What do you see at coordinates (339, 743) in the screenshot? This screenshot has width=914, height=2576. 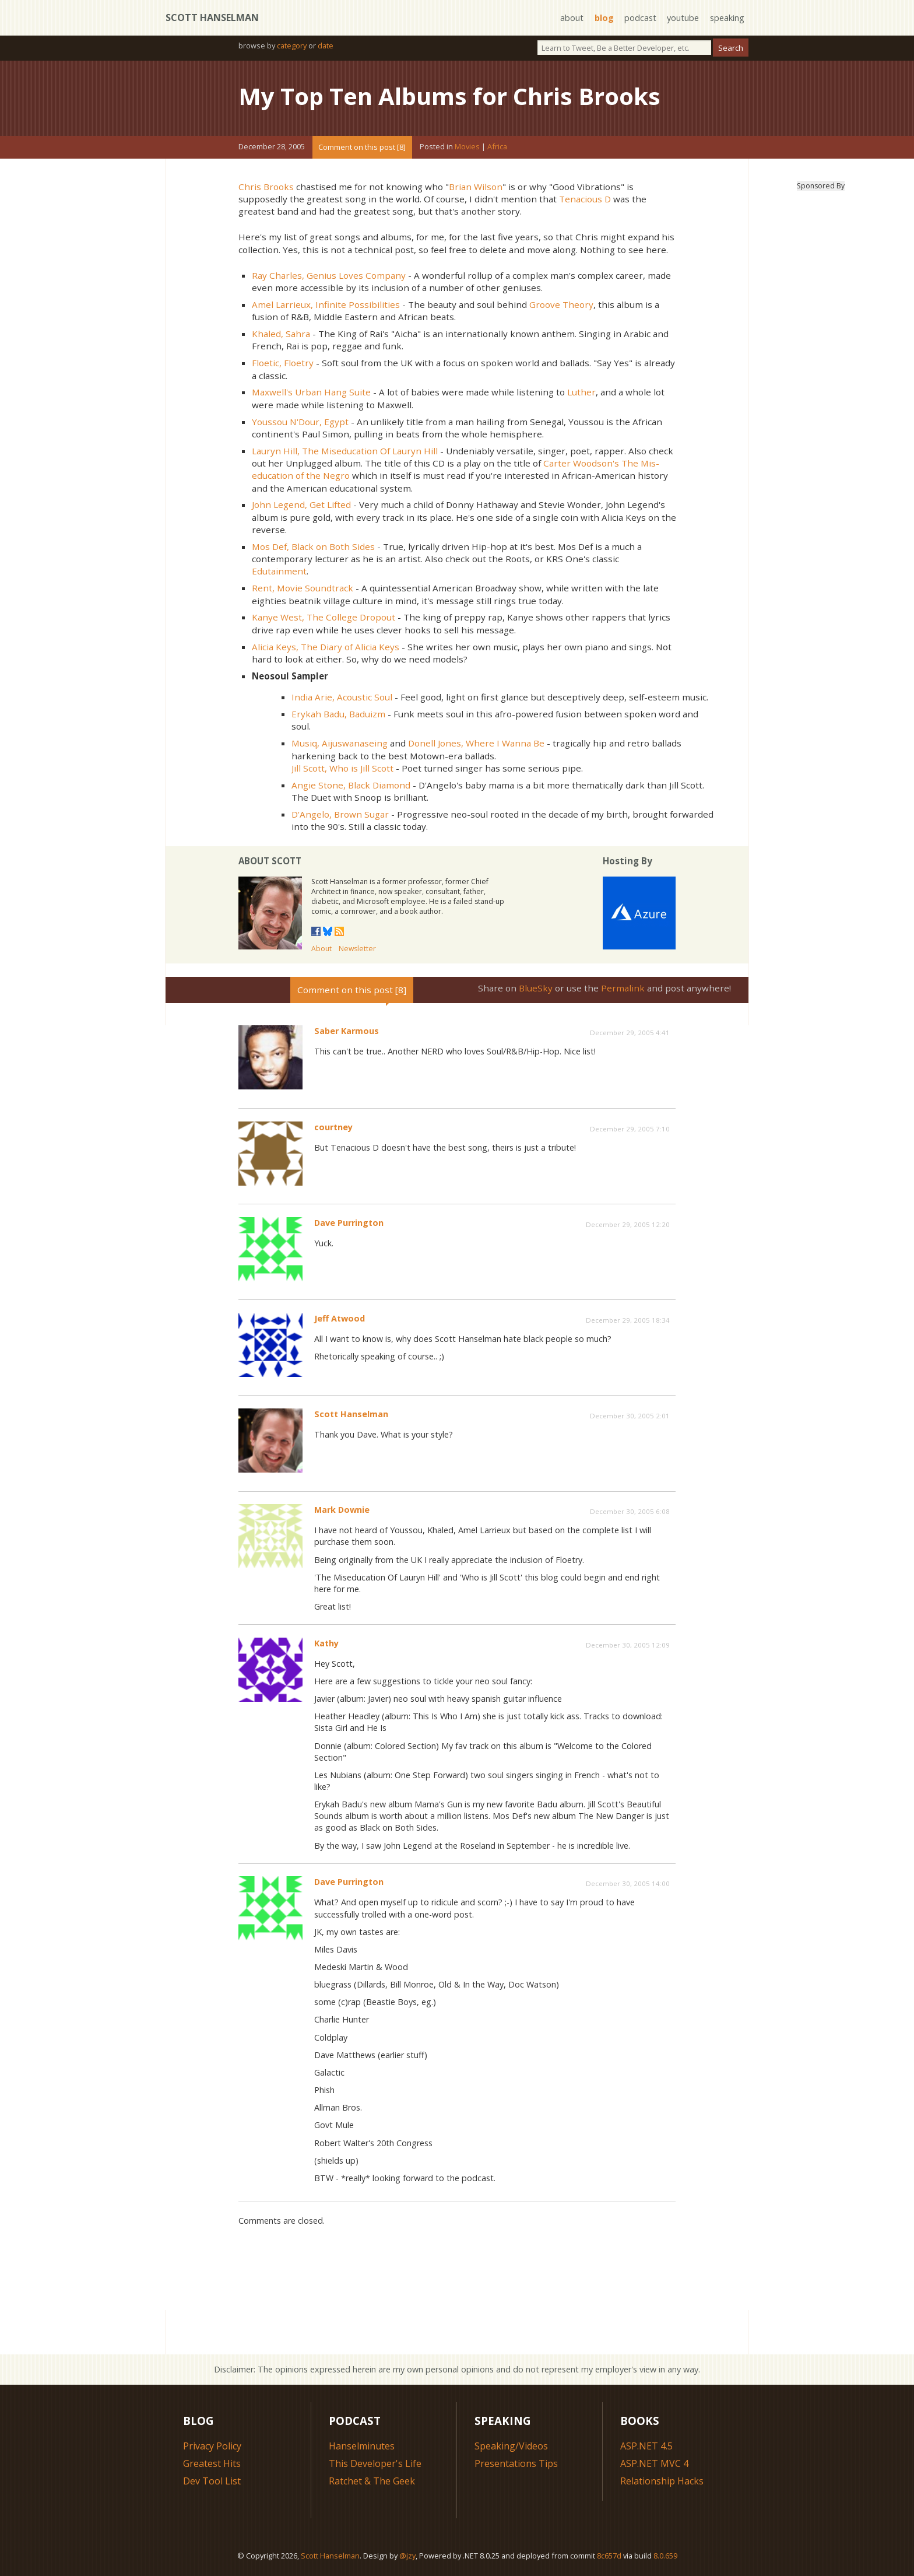 I see `Musiq, Aijuswanaseing` at bounding box center [339, 743].